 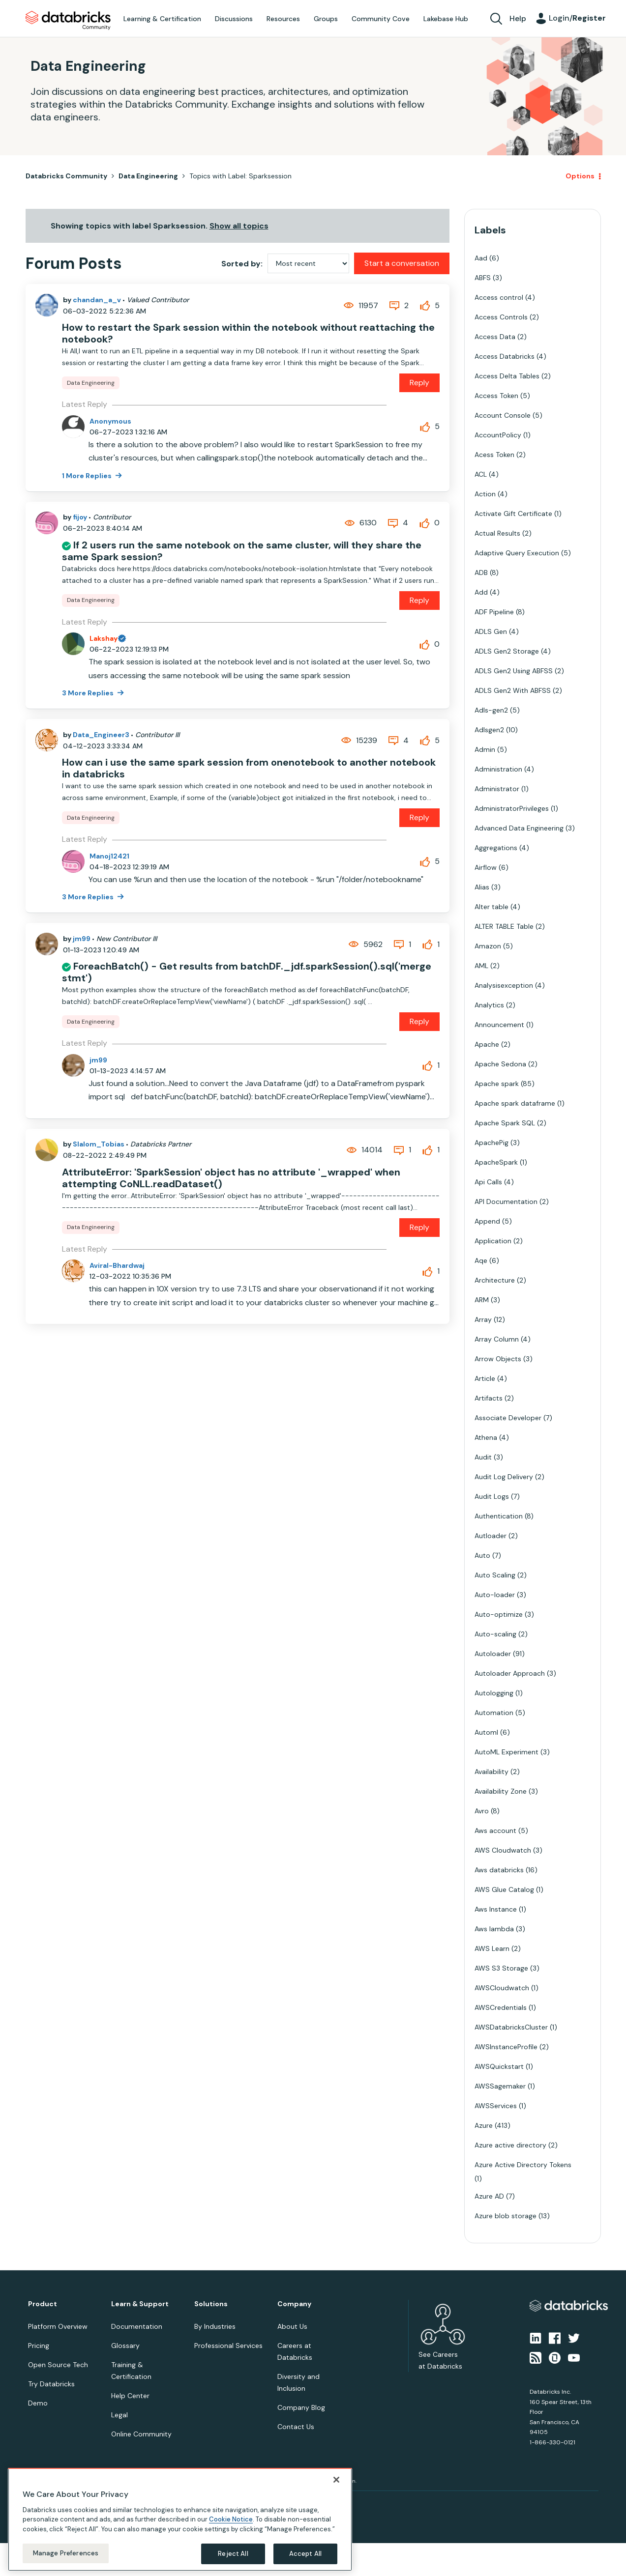 I want to click on Aggregations [Filter Topics with Label: Aggregations], so click(x=496, y=847).